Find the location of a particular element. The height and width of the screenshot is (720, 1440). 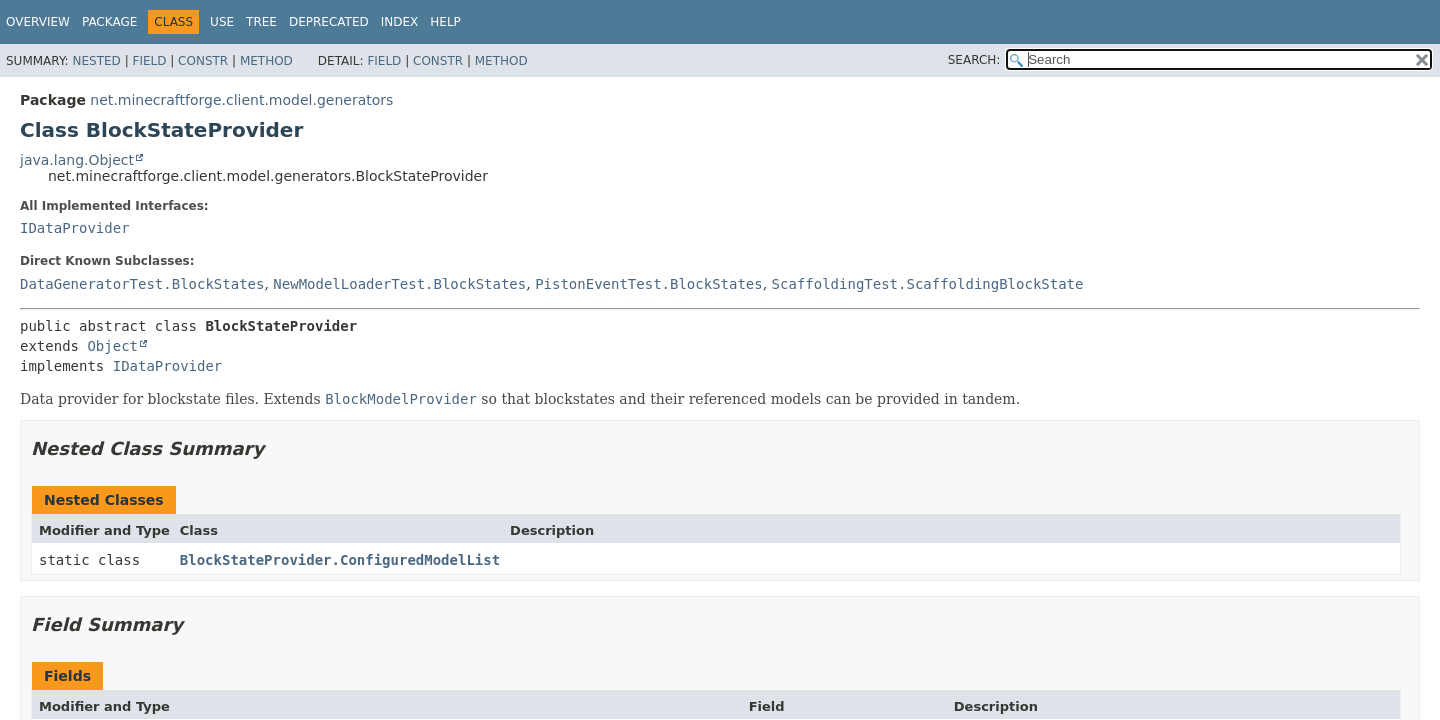

BlockStateProvider.ConfiguredModelList is located at coordinates (340, 560).